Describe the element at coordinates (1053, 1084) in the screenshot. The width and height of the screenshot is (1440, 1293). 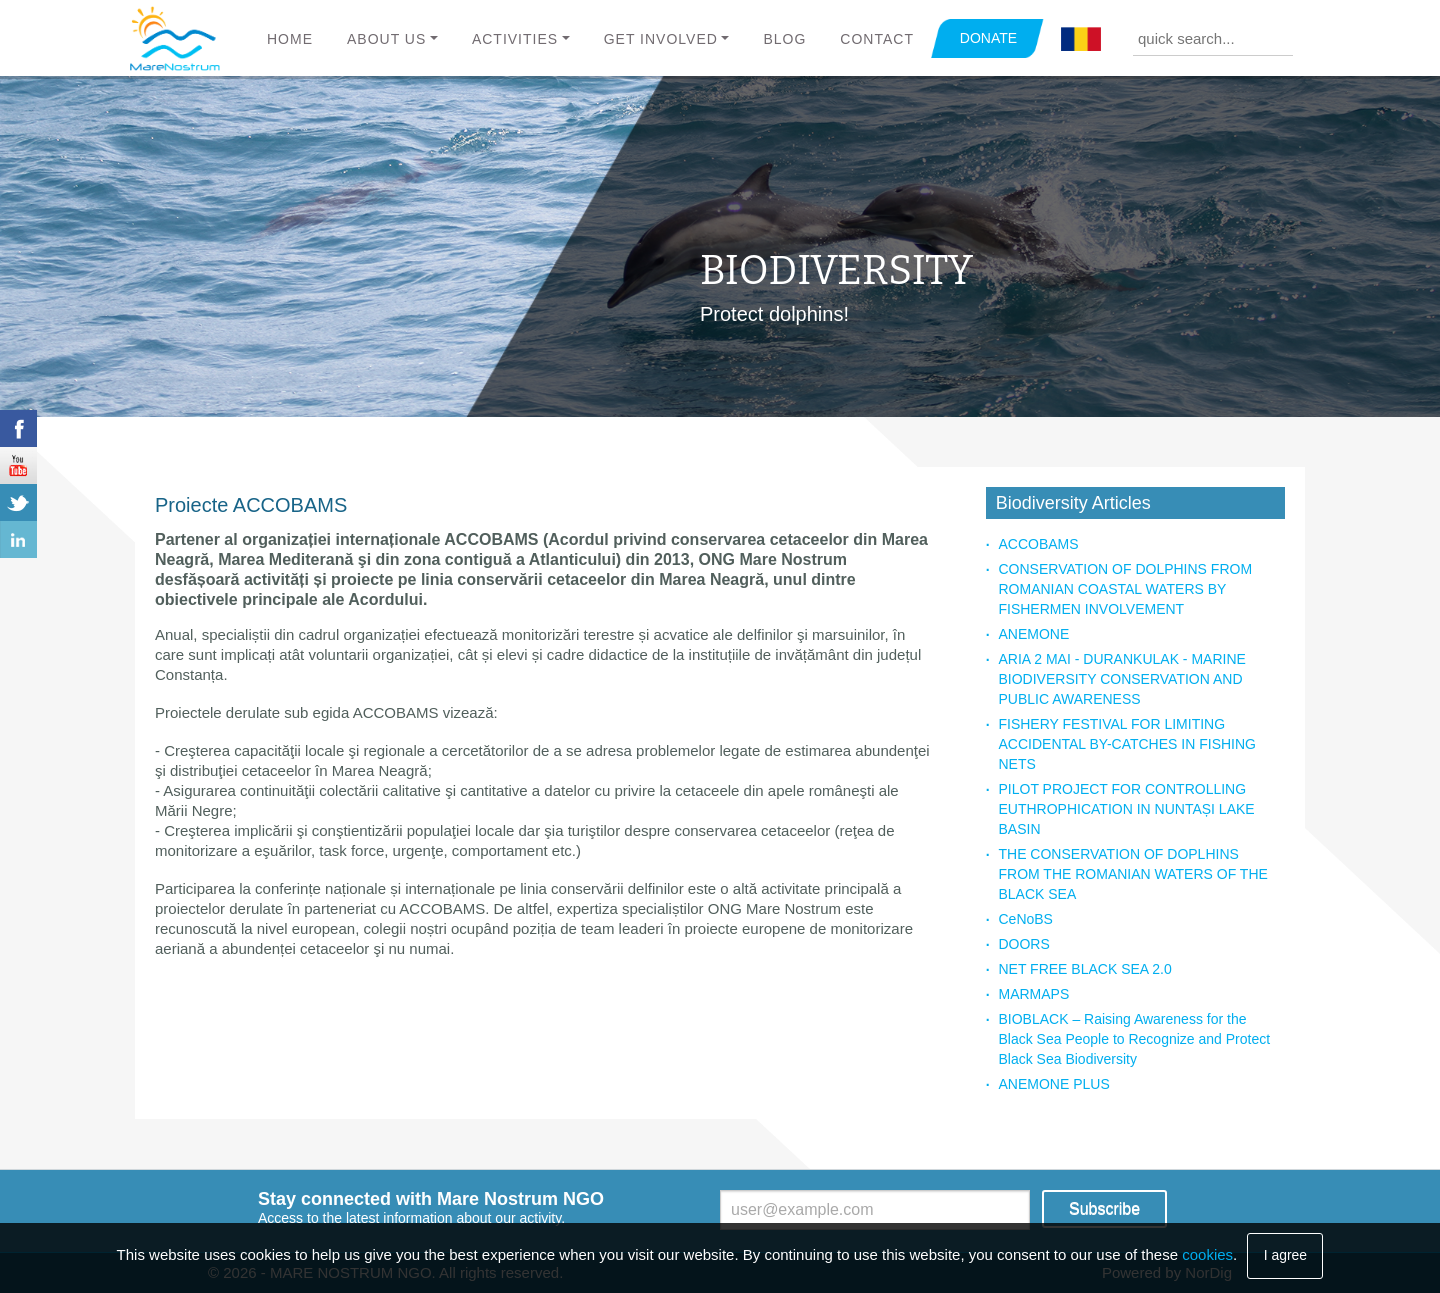
I see `ANEMONE PLUS` at that location.